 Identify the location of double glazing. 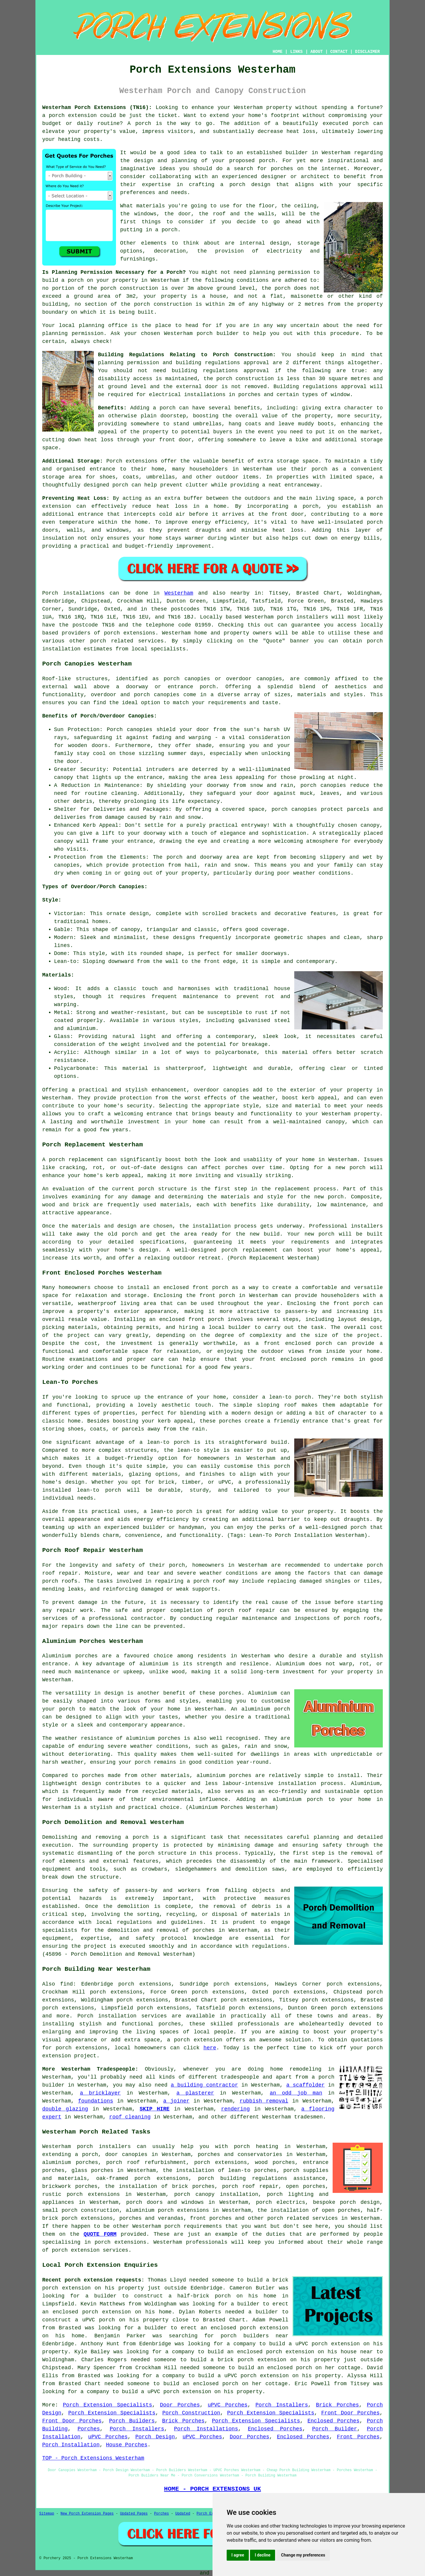
(65, 2109).